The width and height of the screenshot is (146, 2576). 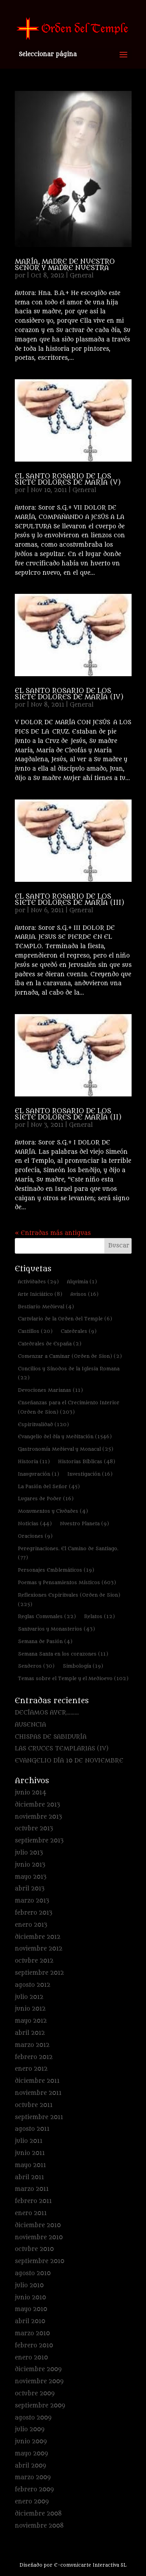 What do you see at coordinates (30, 1724) in the screenshot?
I see `AUSENCIA` at bounding box center [30, 1724].